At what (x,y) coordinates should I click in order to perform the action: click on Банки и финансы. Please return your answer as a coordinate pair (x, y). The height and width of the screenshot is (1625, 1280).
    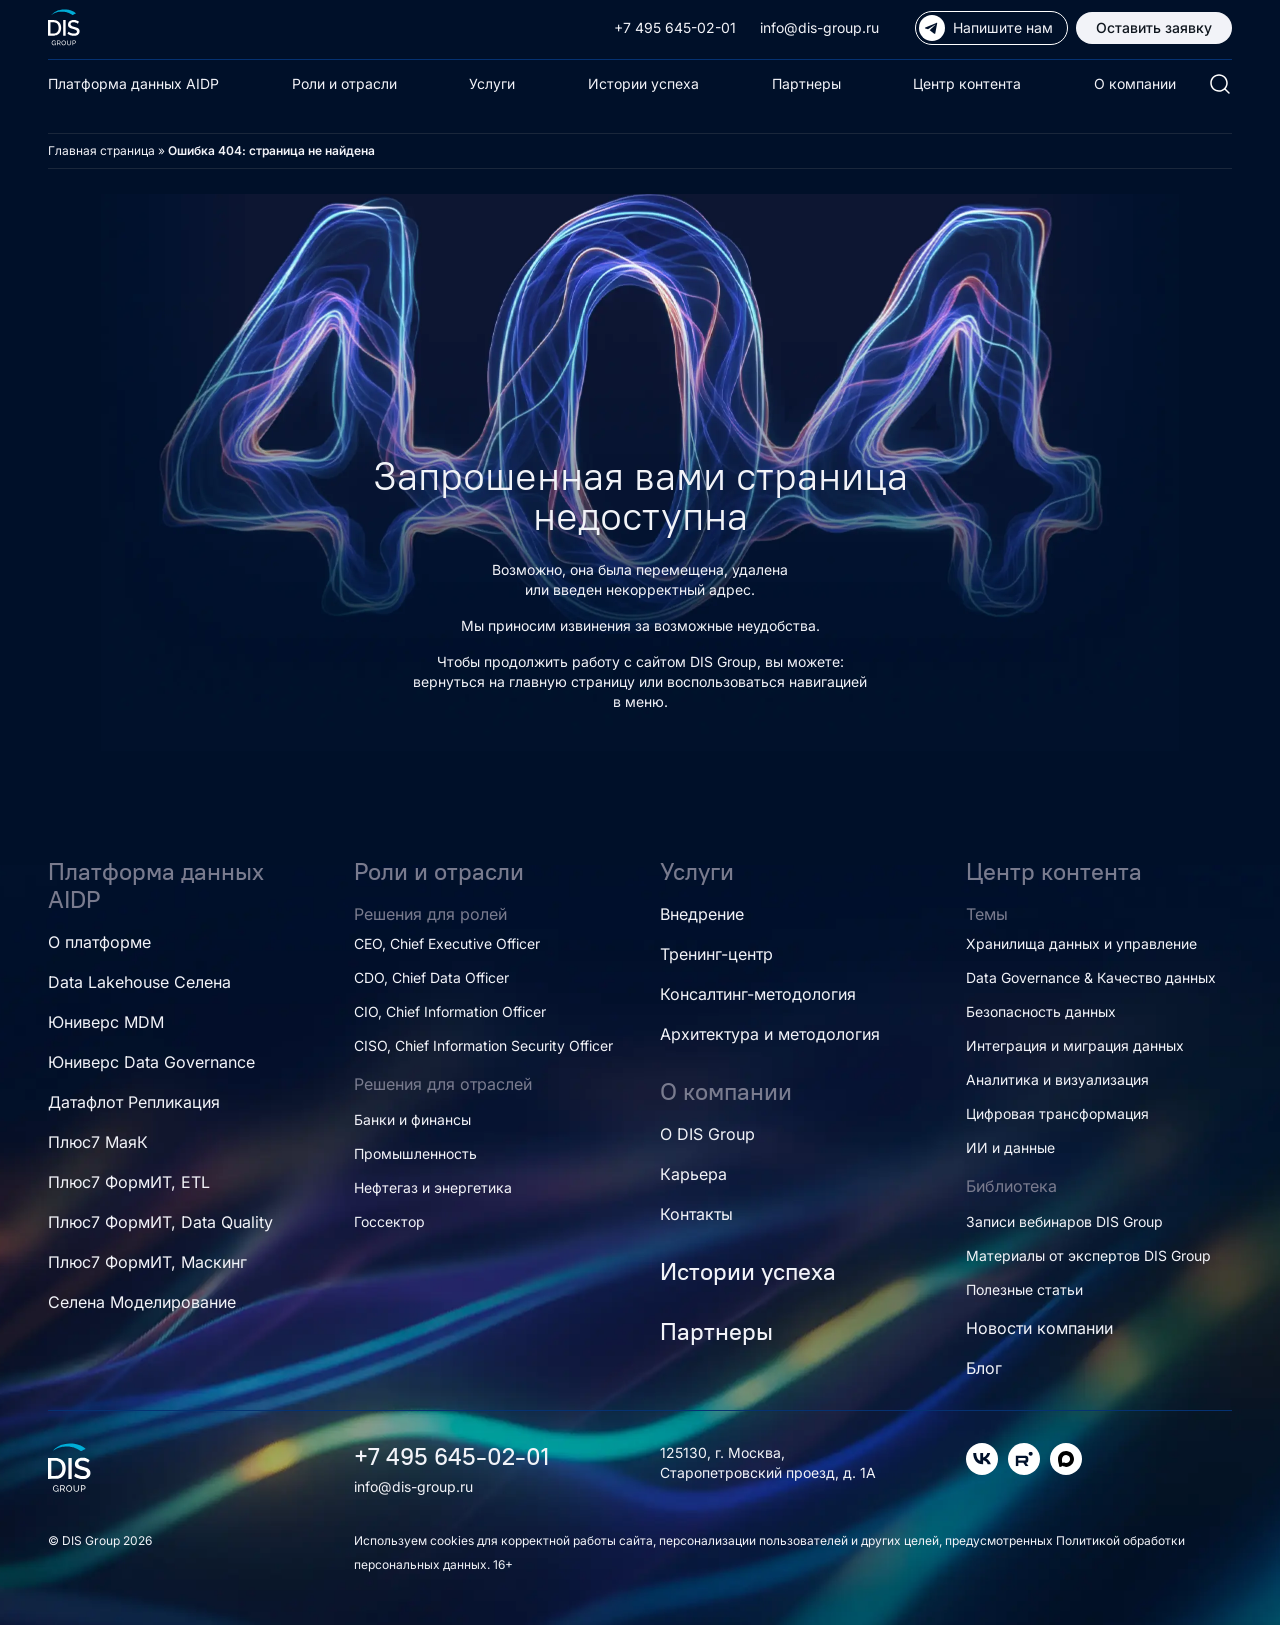
    Looking at the image, I should click on (412, 1119).